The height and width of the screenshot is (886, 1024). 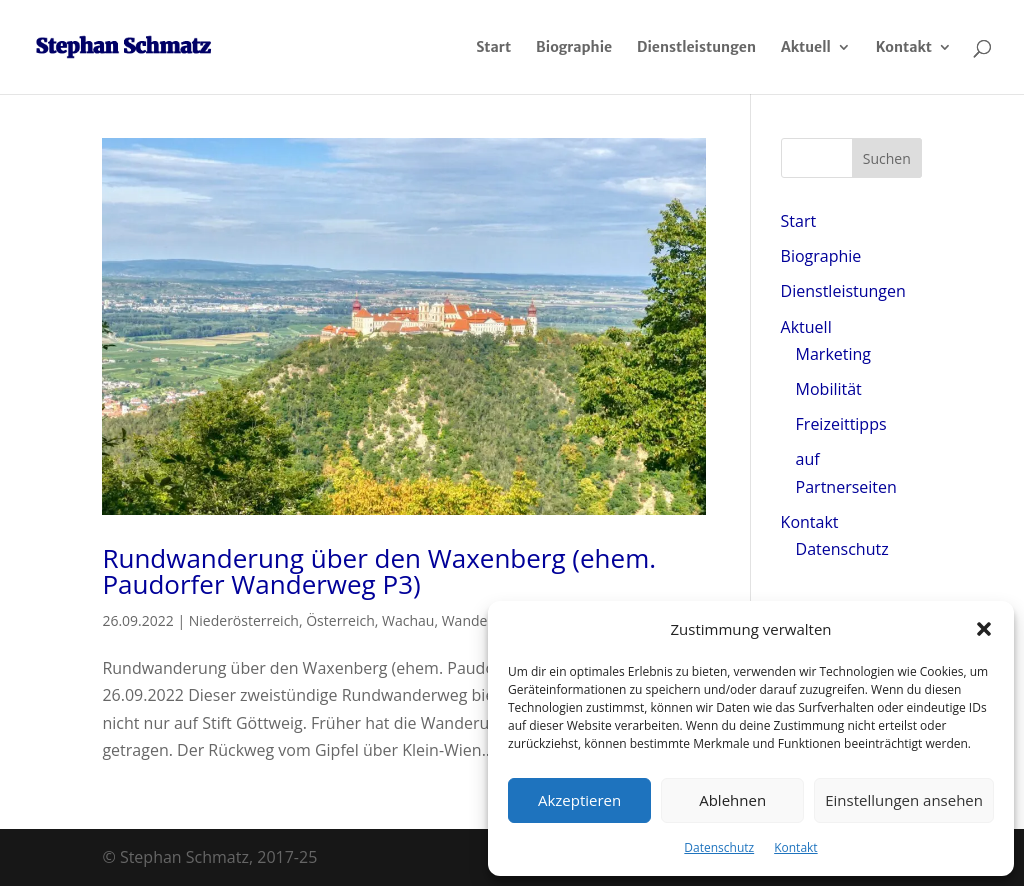 I want to click on Biographie, so click(x=574, y=48).